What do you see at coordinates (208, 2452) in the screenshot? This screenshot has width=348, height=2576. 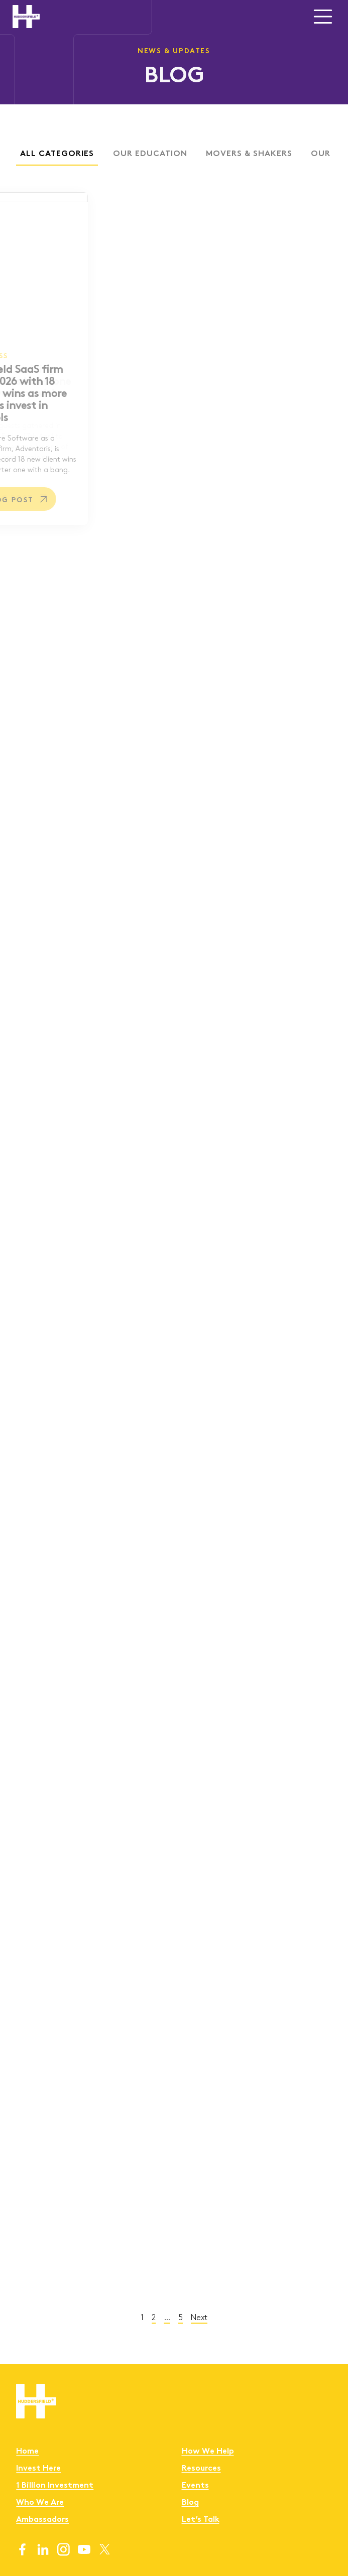 I see `How We Help` at bounding box center [208, 2452].